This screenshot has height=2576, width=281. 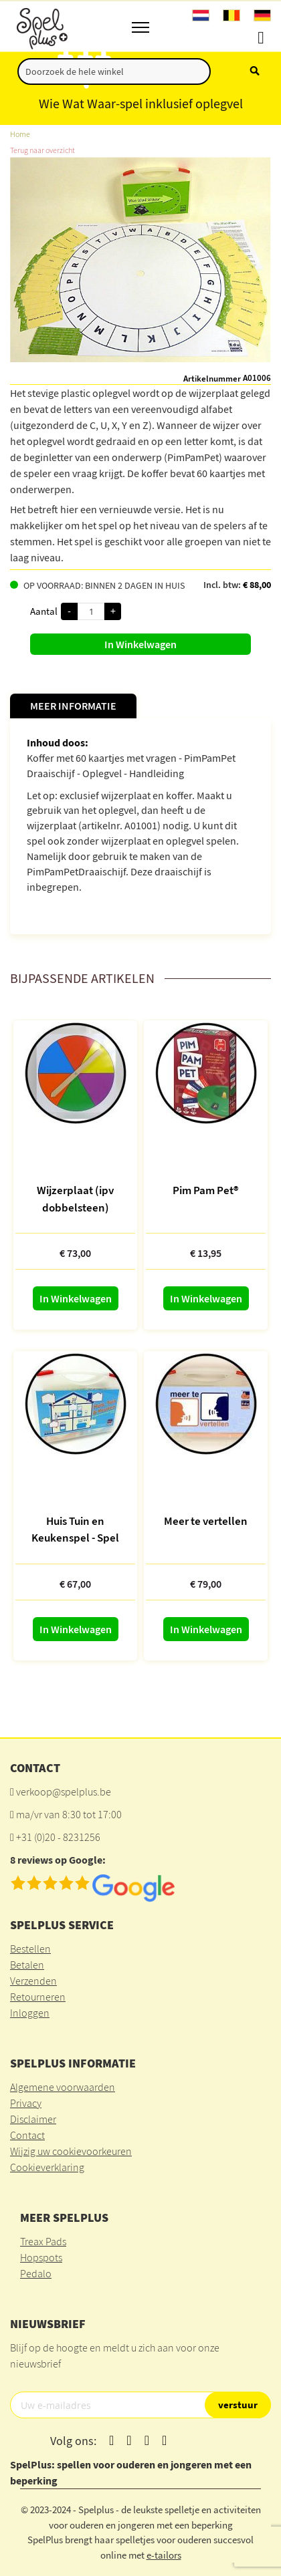 What do you see at coordinates (114, 71) in the screenshot?
I see `[combobox]` at bounding box center [114, 71].